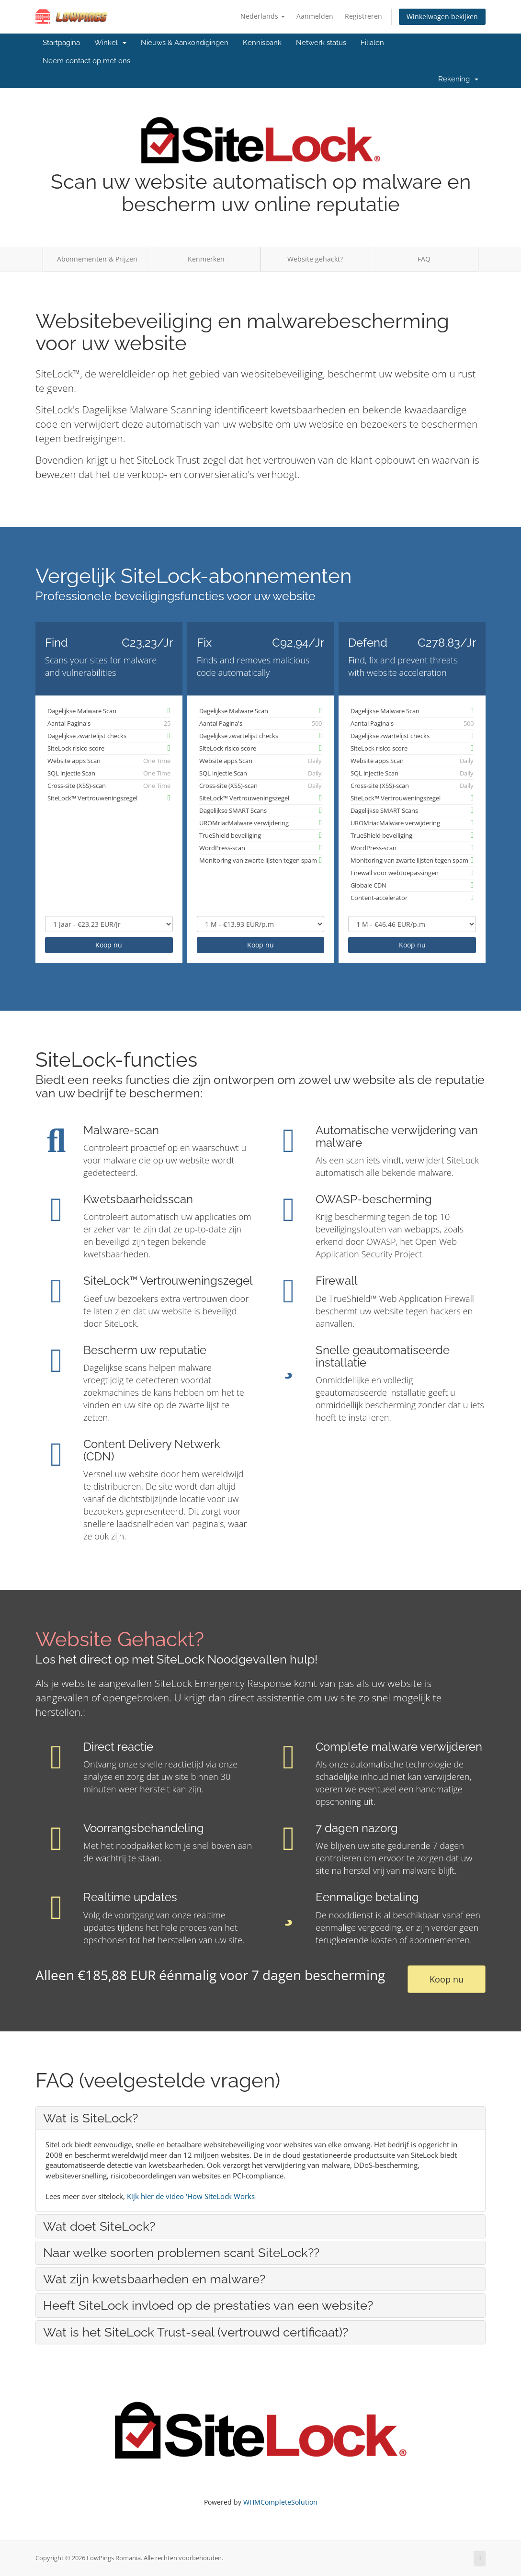  Describe the element at coordinates (314, 16) in the screenshot. I see `Aanmelden` at that location.